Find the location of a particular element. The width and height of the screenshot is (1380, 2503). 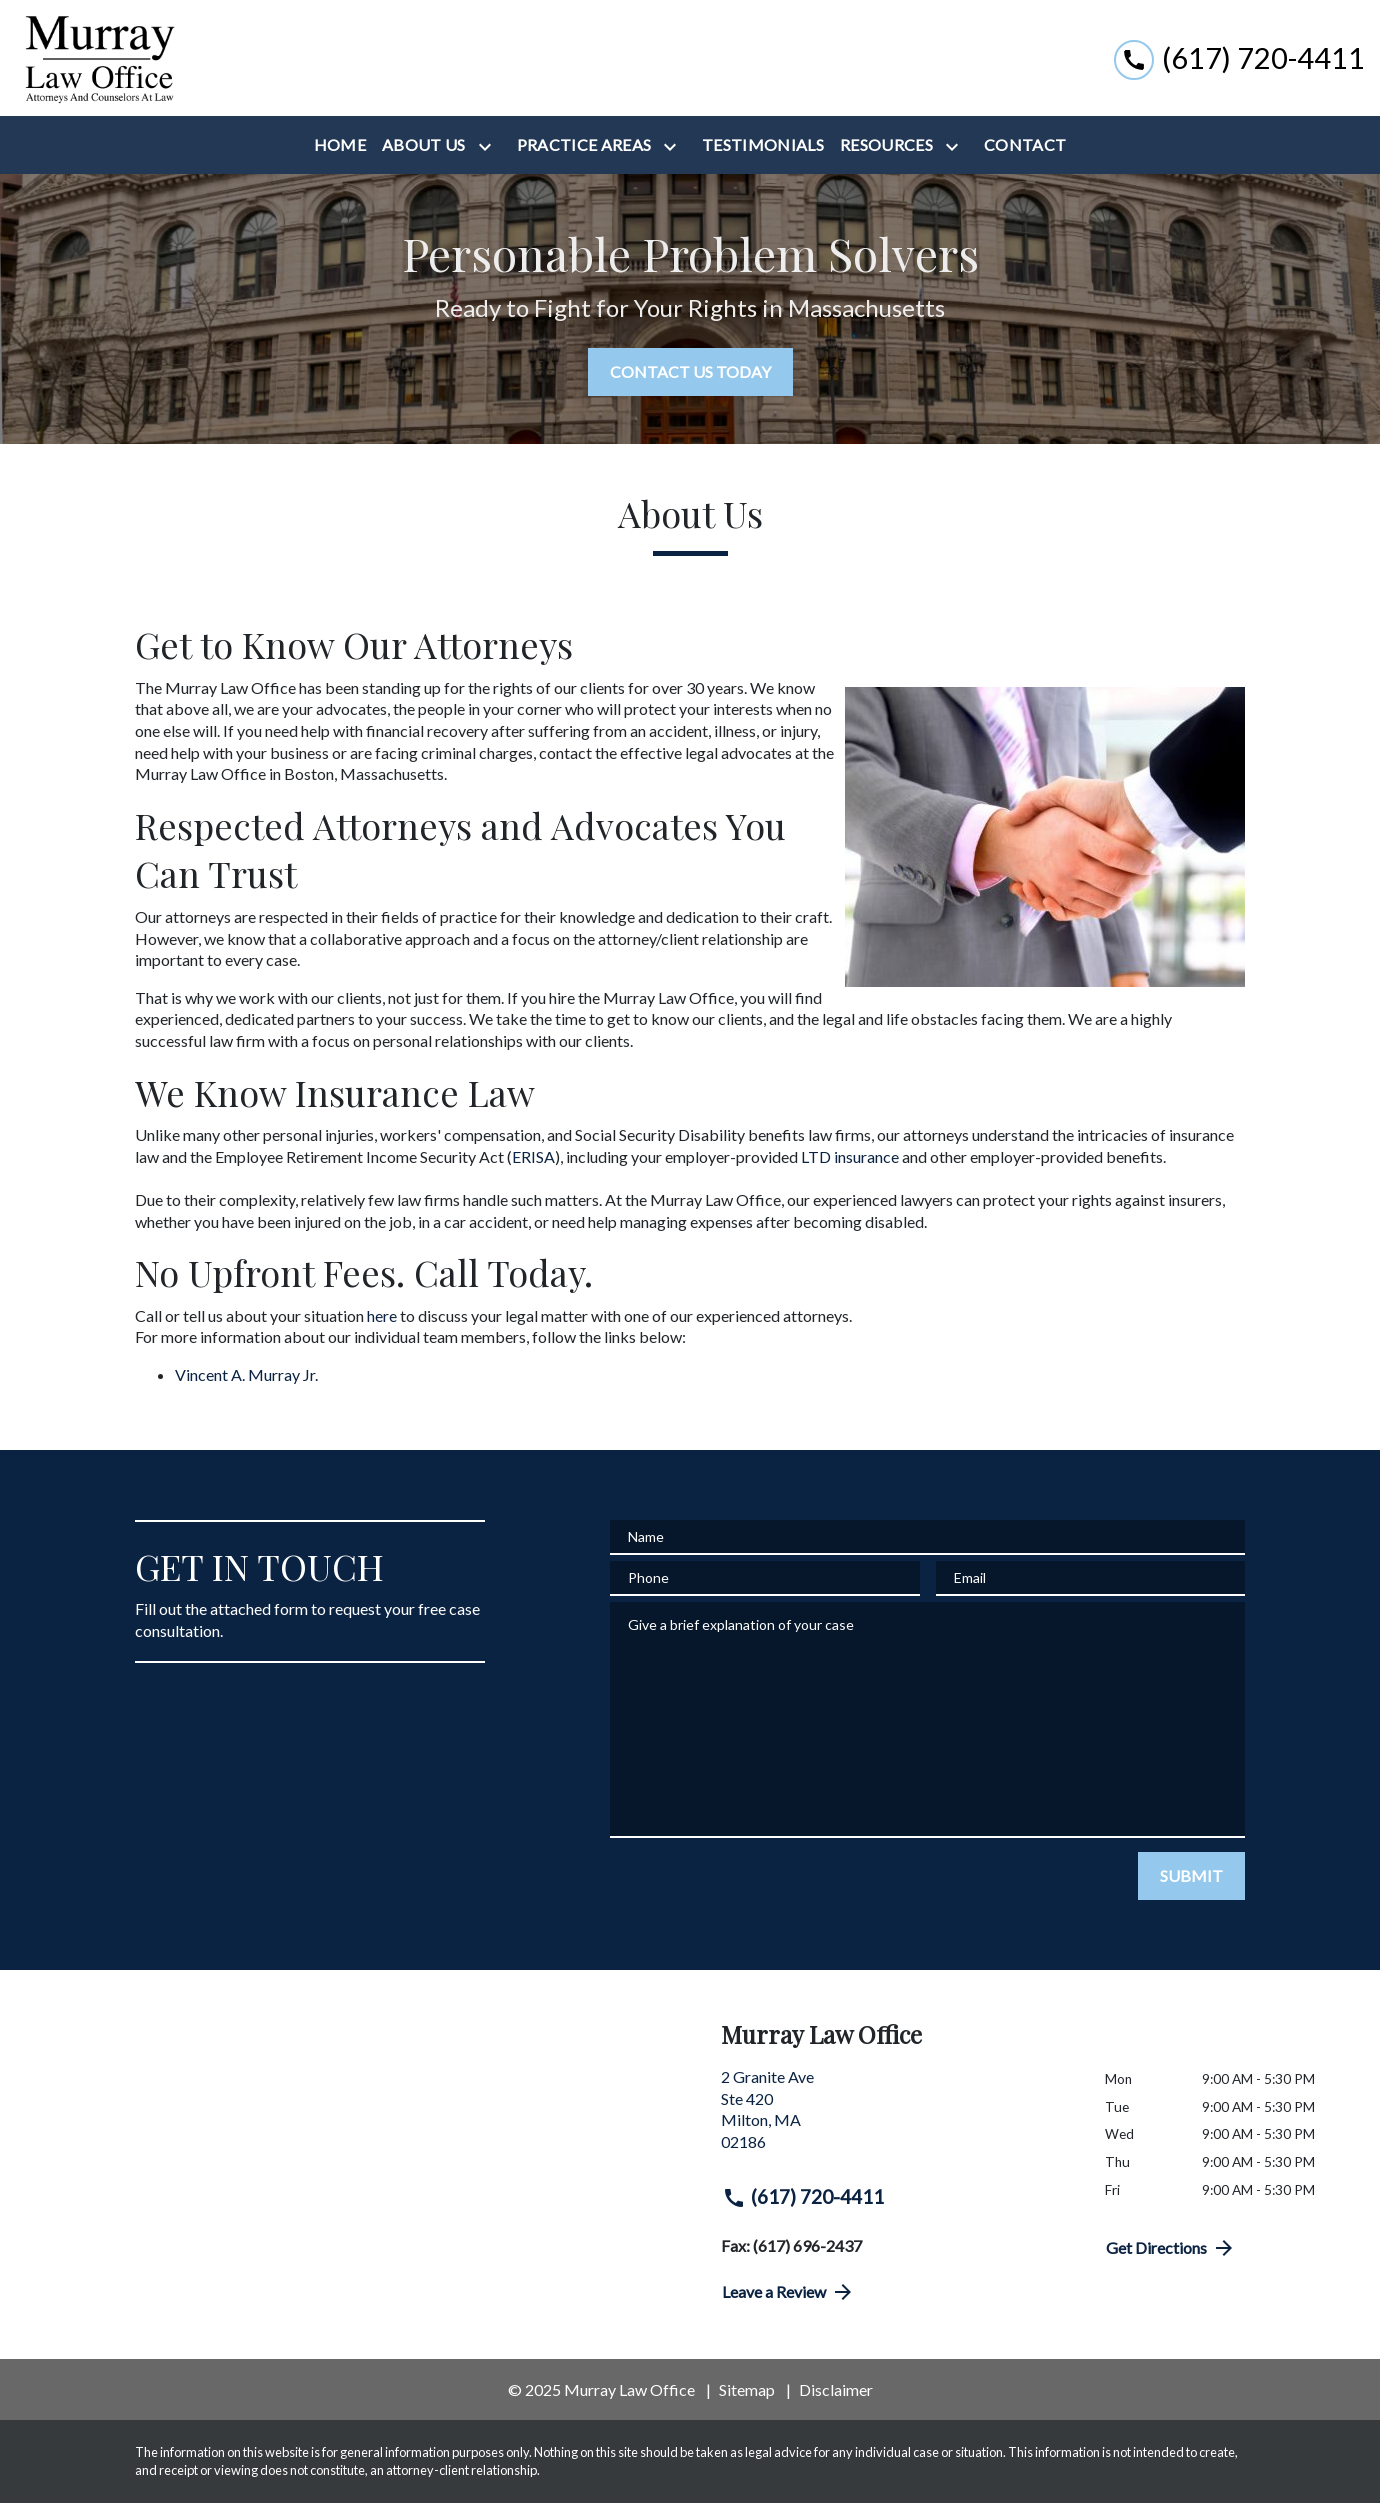

Leave a Review [link to get directions (New Window)] is located at coordinates (788, 2292).